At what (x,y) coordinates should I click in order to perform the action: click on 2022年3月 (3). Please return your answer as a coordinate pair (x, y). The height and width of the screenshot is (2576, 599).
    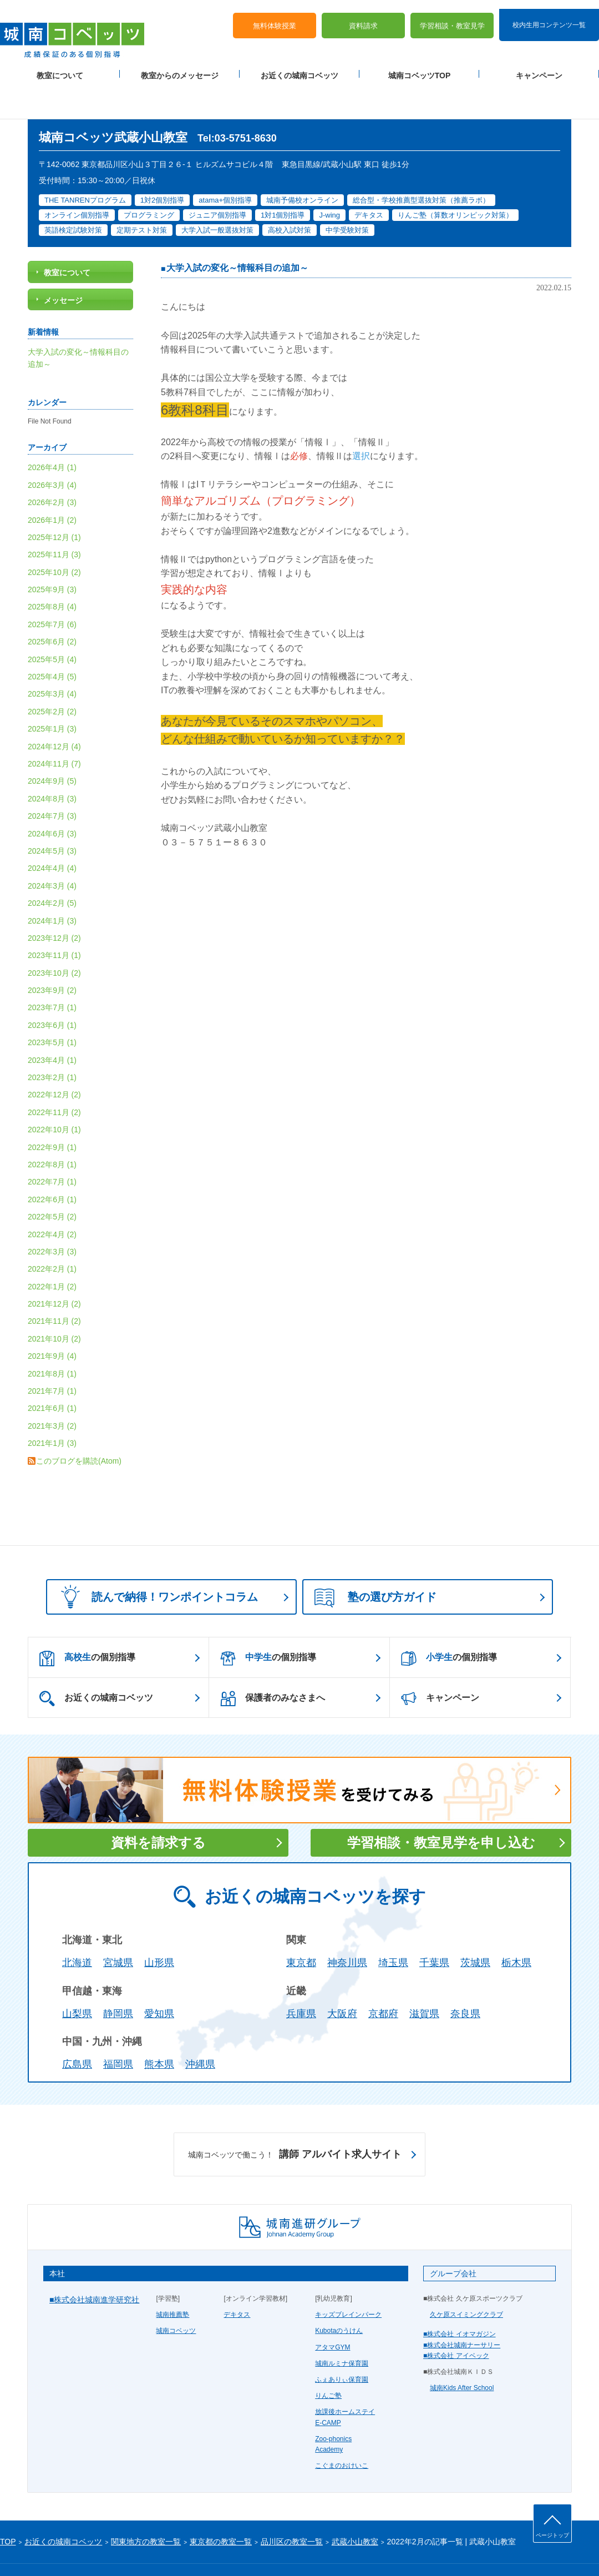
    Looking at the image, I should click on (52, 1216).